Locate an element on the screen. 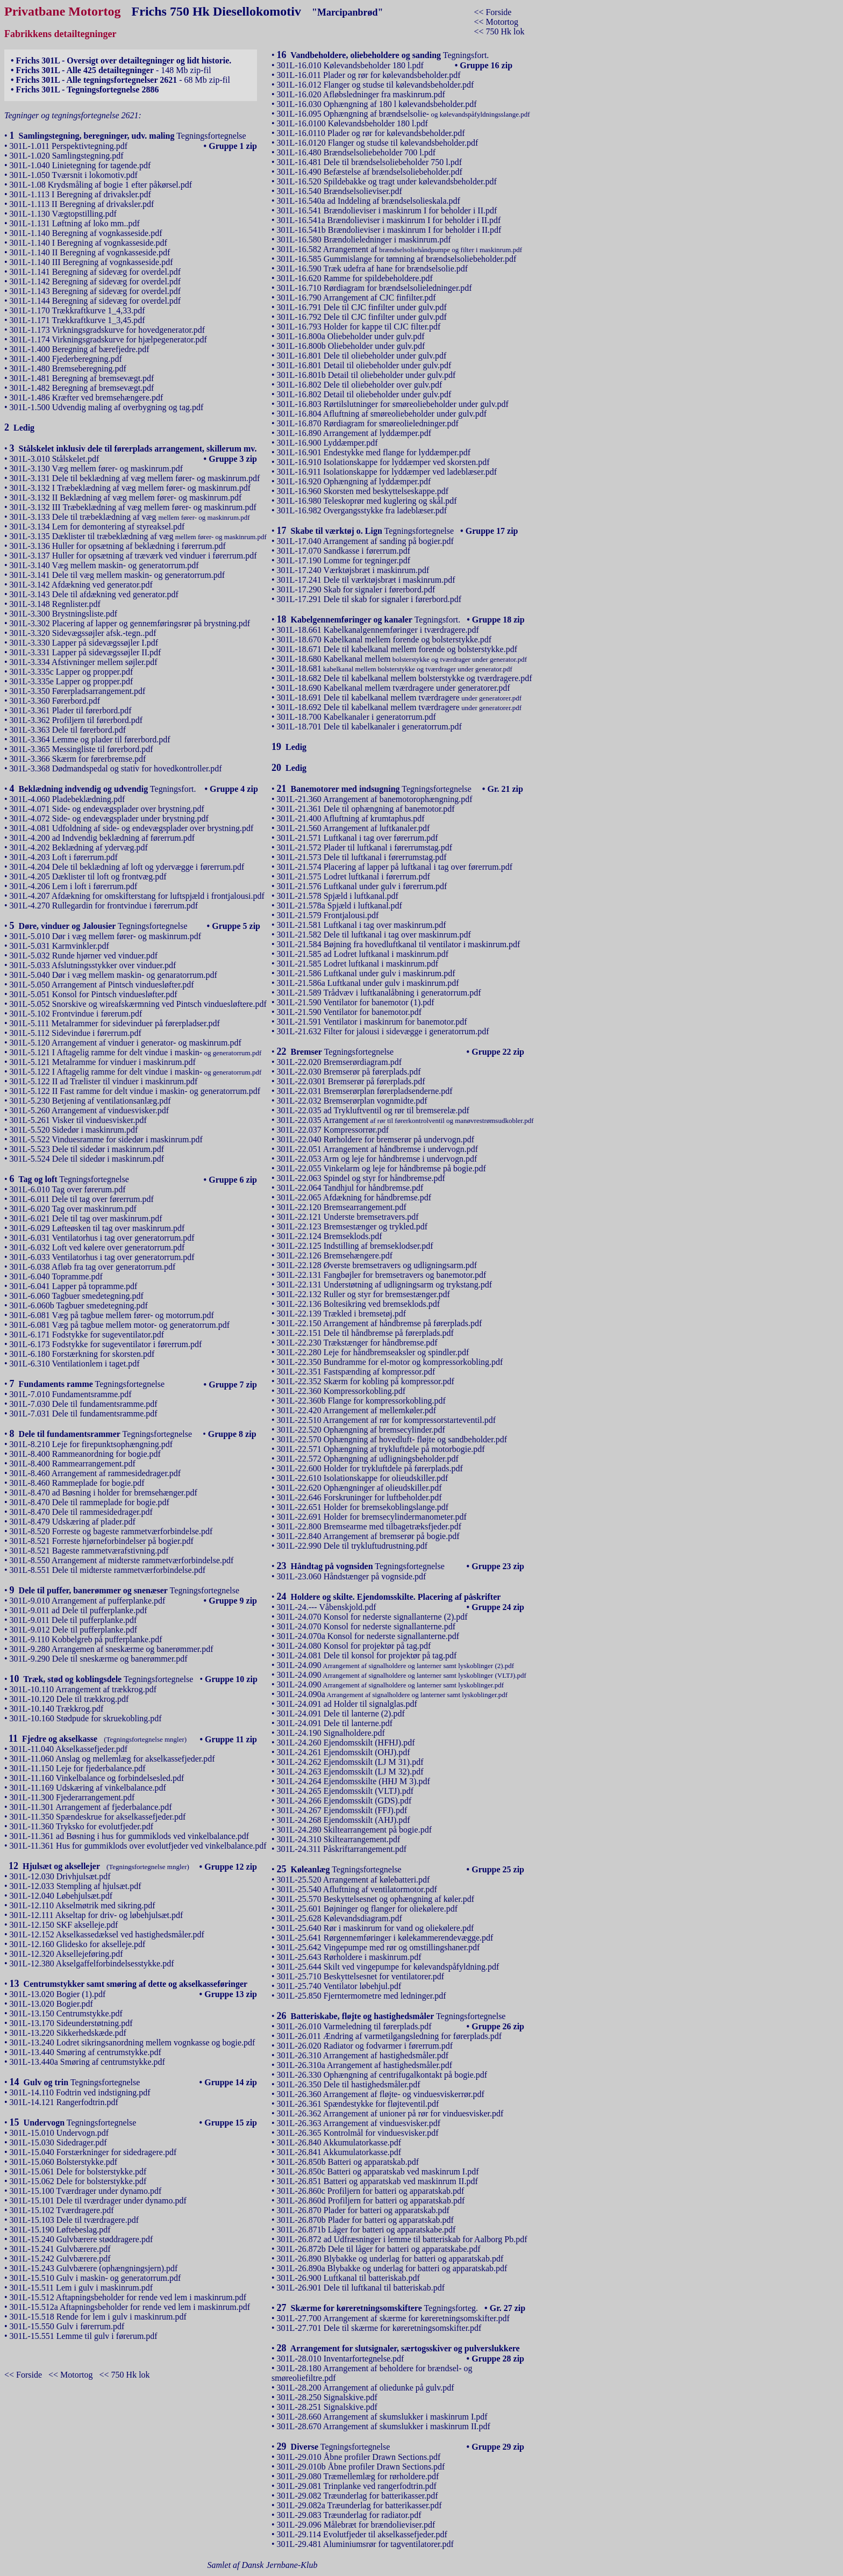  301L-16.982 Overgangsstykke fra ladeblæser.pdf is located at coordinates (362, 510).